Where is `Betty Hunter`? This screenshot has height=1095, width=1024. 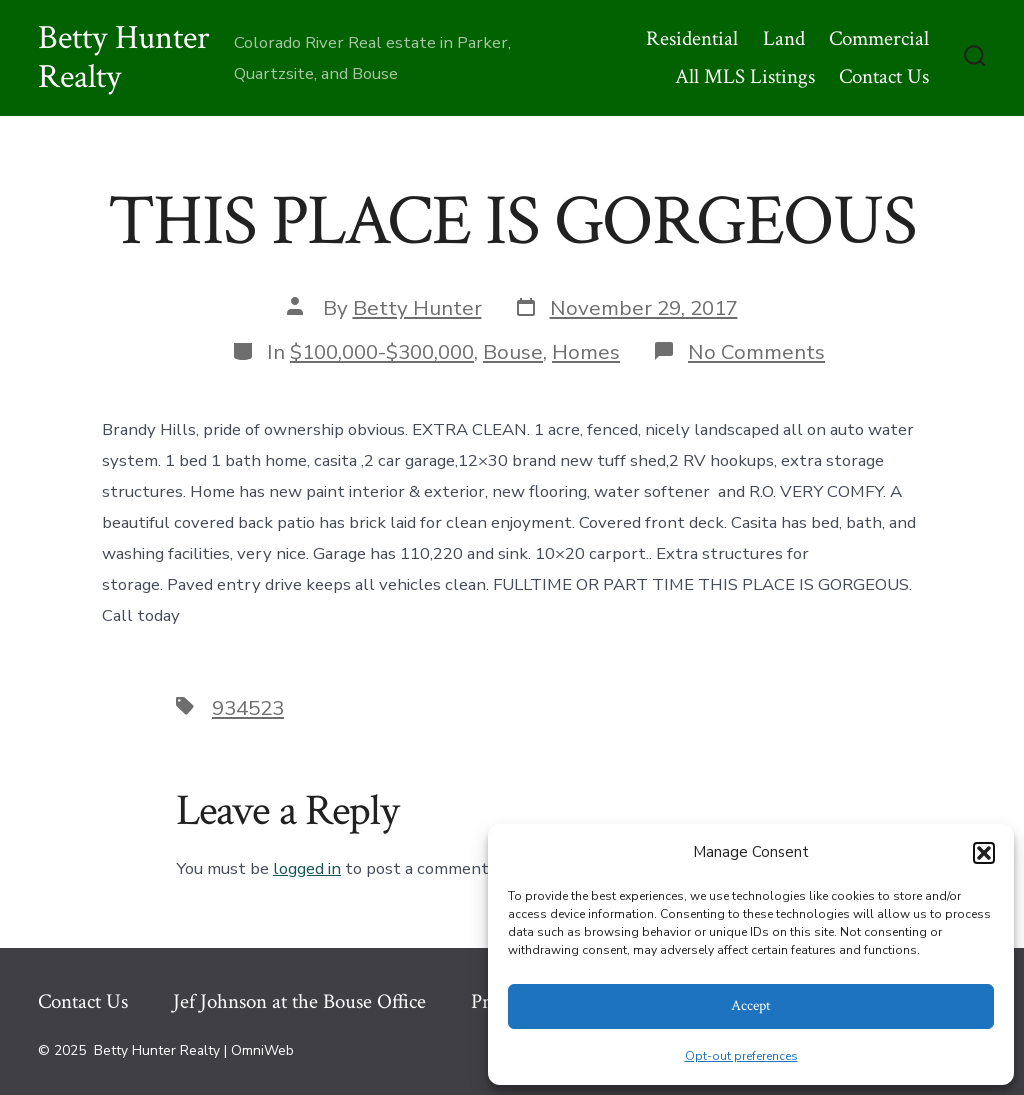 Betty Hunter is located at coordinates (417, 308).